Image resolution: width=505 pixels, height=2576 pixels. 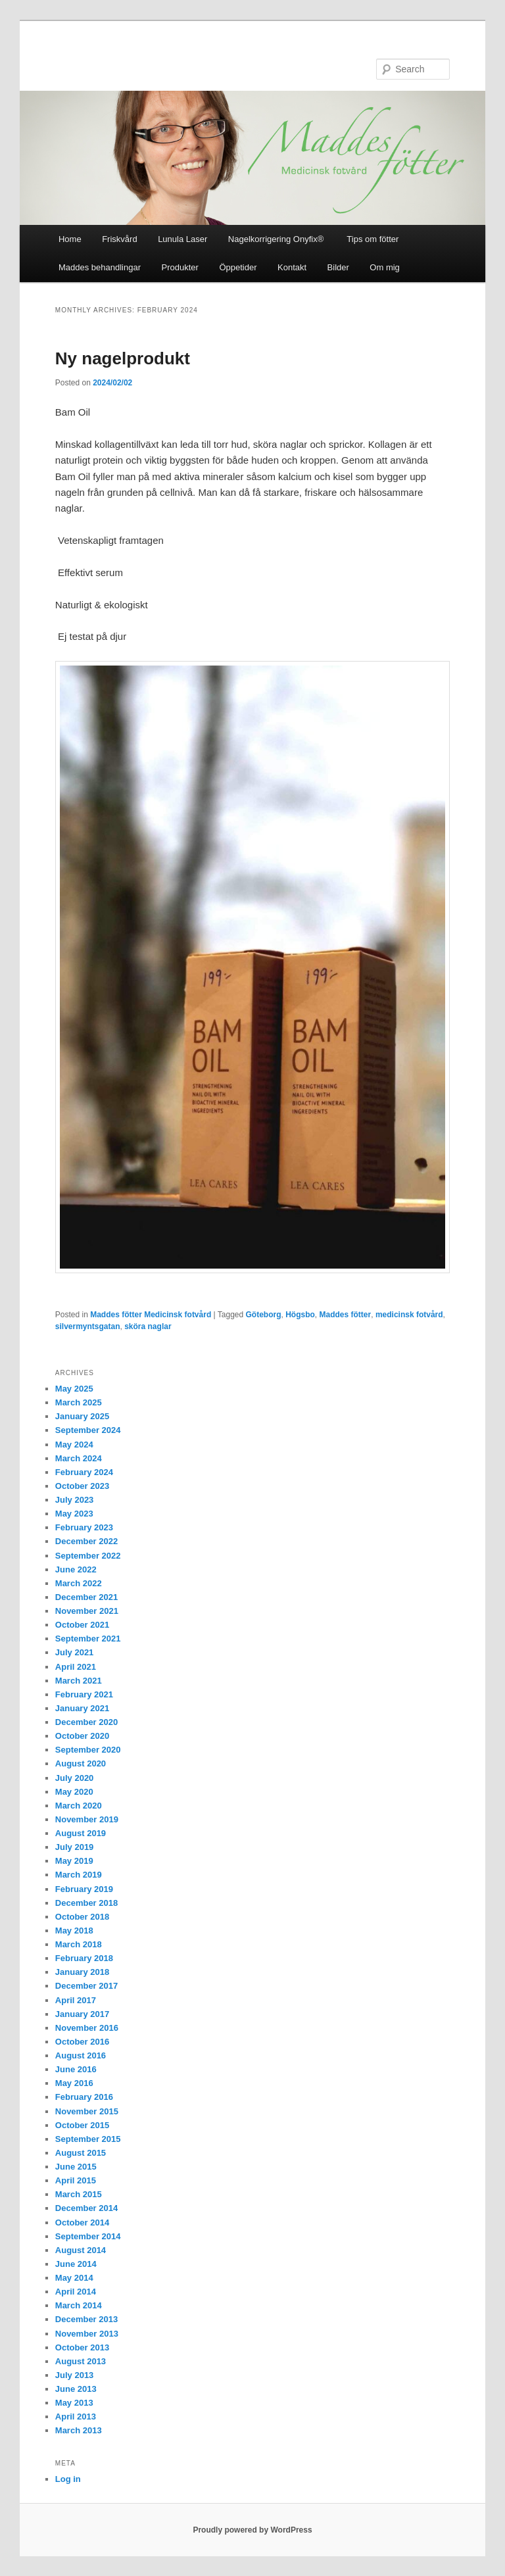 I want to click on July 2019, so click(x=74, y=1847).